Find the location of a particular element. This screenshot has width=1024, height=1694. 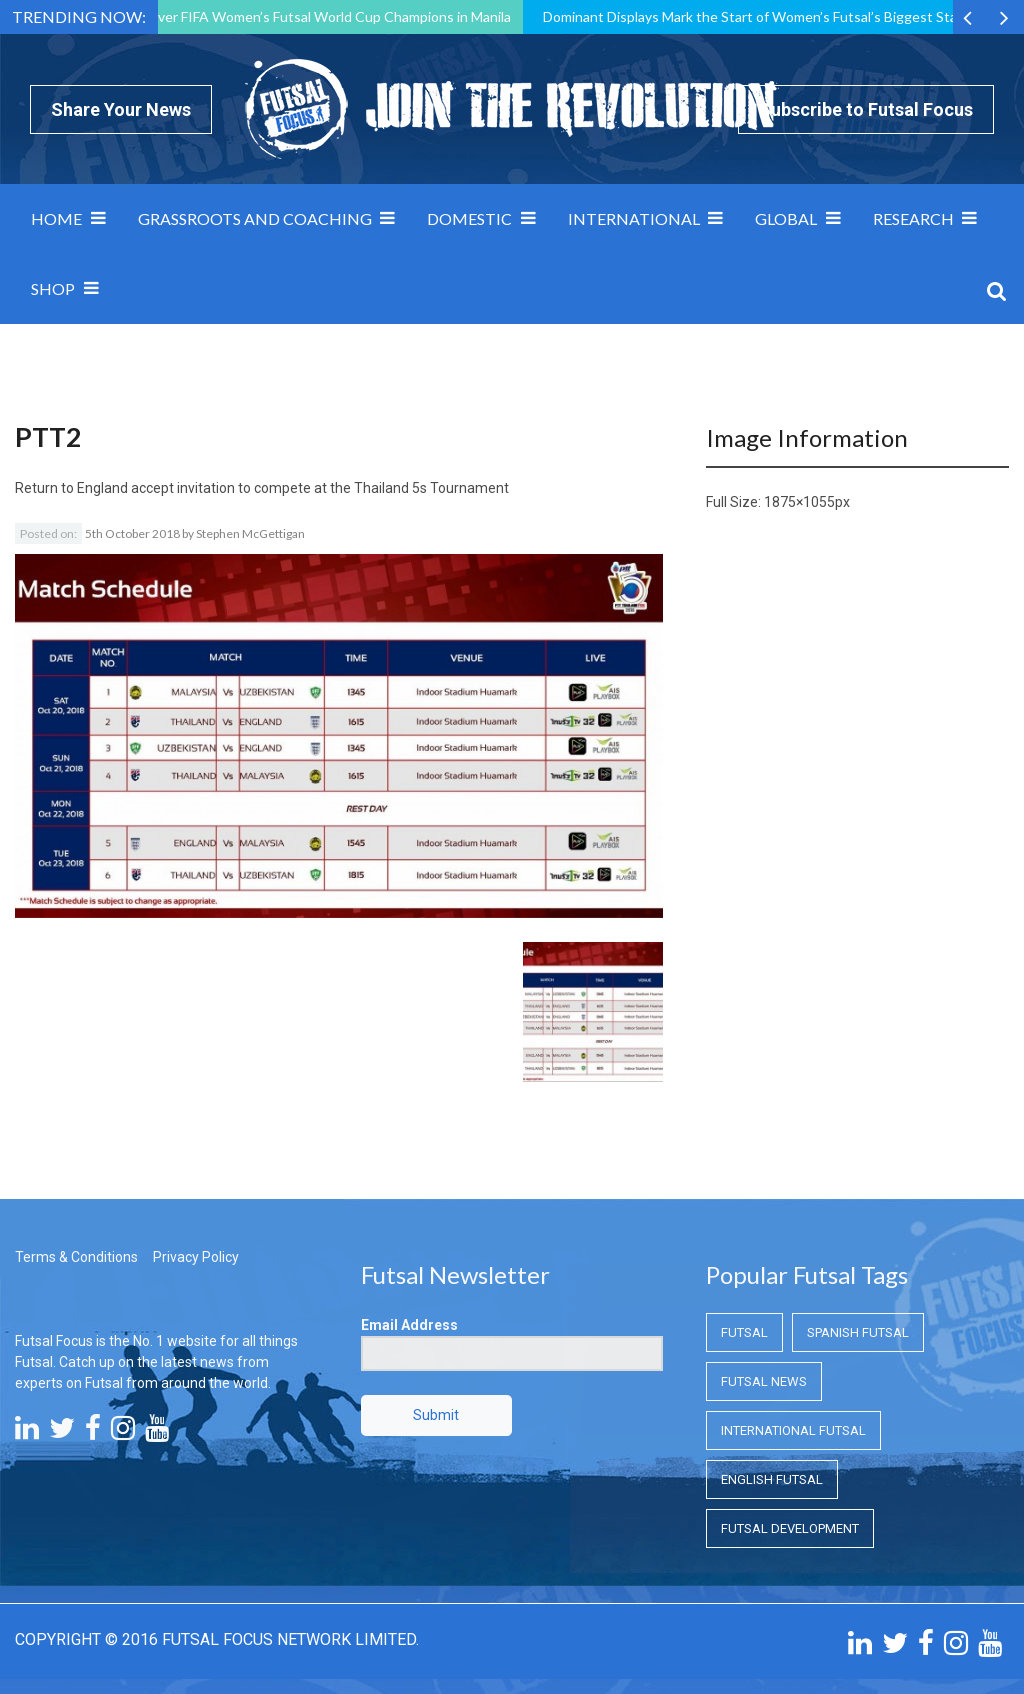

1875×1055 is located at coordinates (799, 502).